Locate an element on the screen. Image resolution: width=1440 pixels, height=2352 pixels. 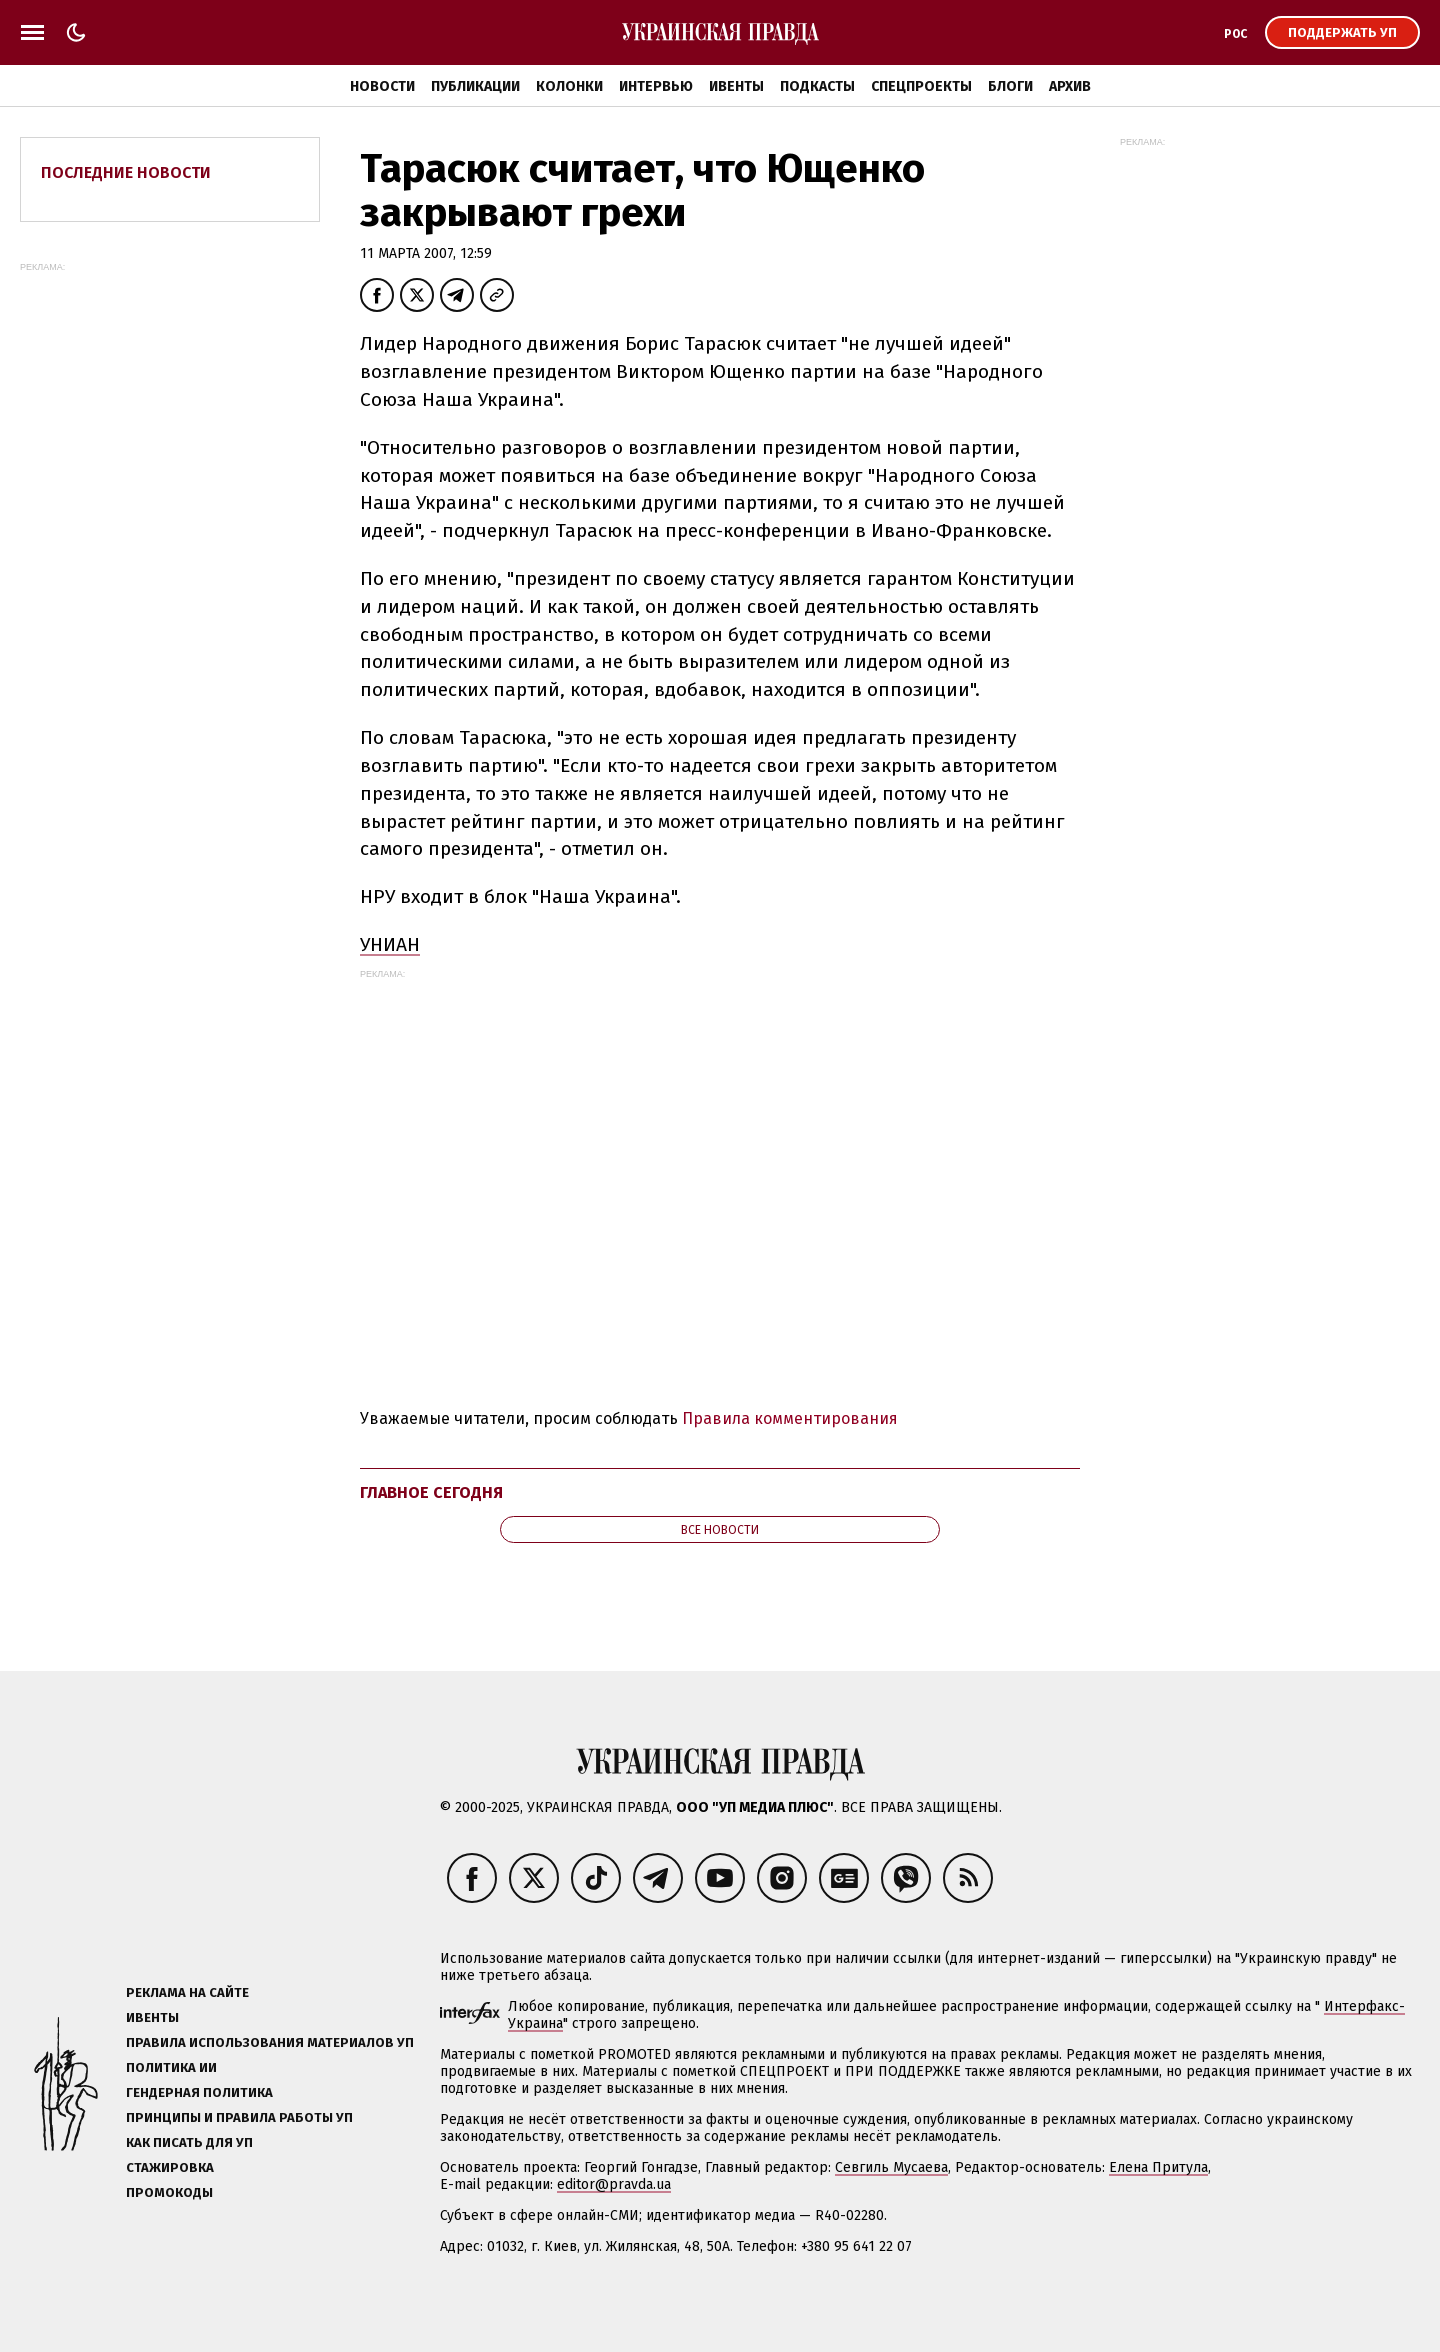
Интервью is located at coordinates (656, 86).